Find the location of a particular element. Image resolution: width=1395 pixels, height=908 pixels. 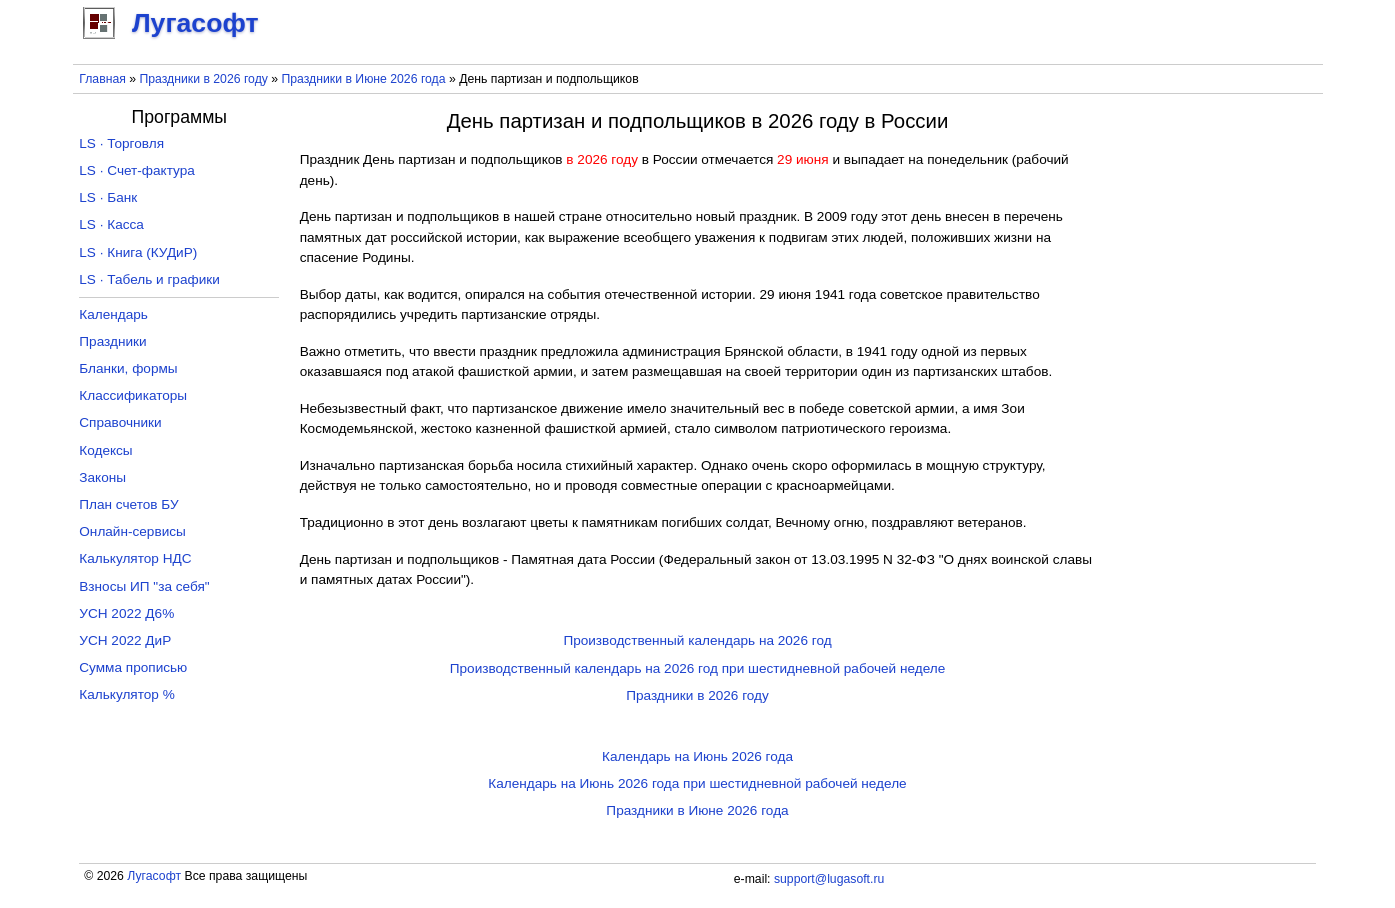

LS · Книга (КУДиР) is located at coordinates (138, 252).